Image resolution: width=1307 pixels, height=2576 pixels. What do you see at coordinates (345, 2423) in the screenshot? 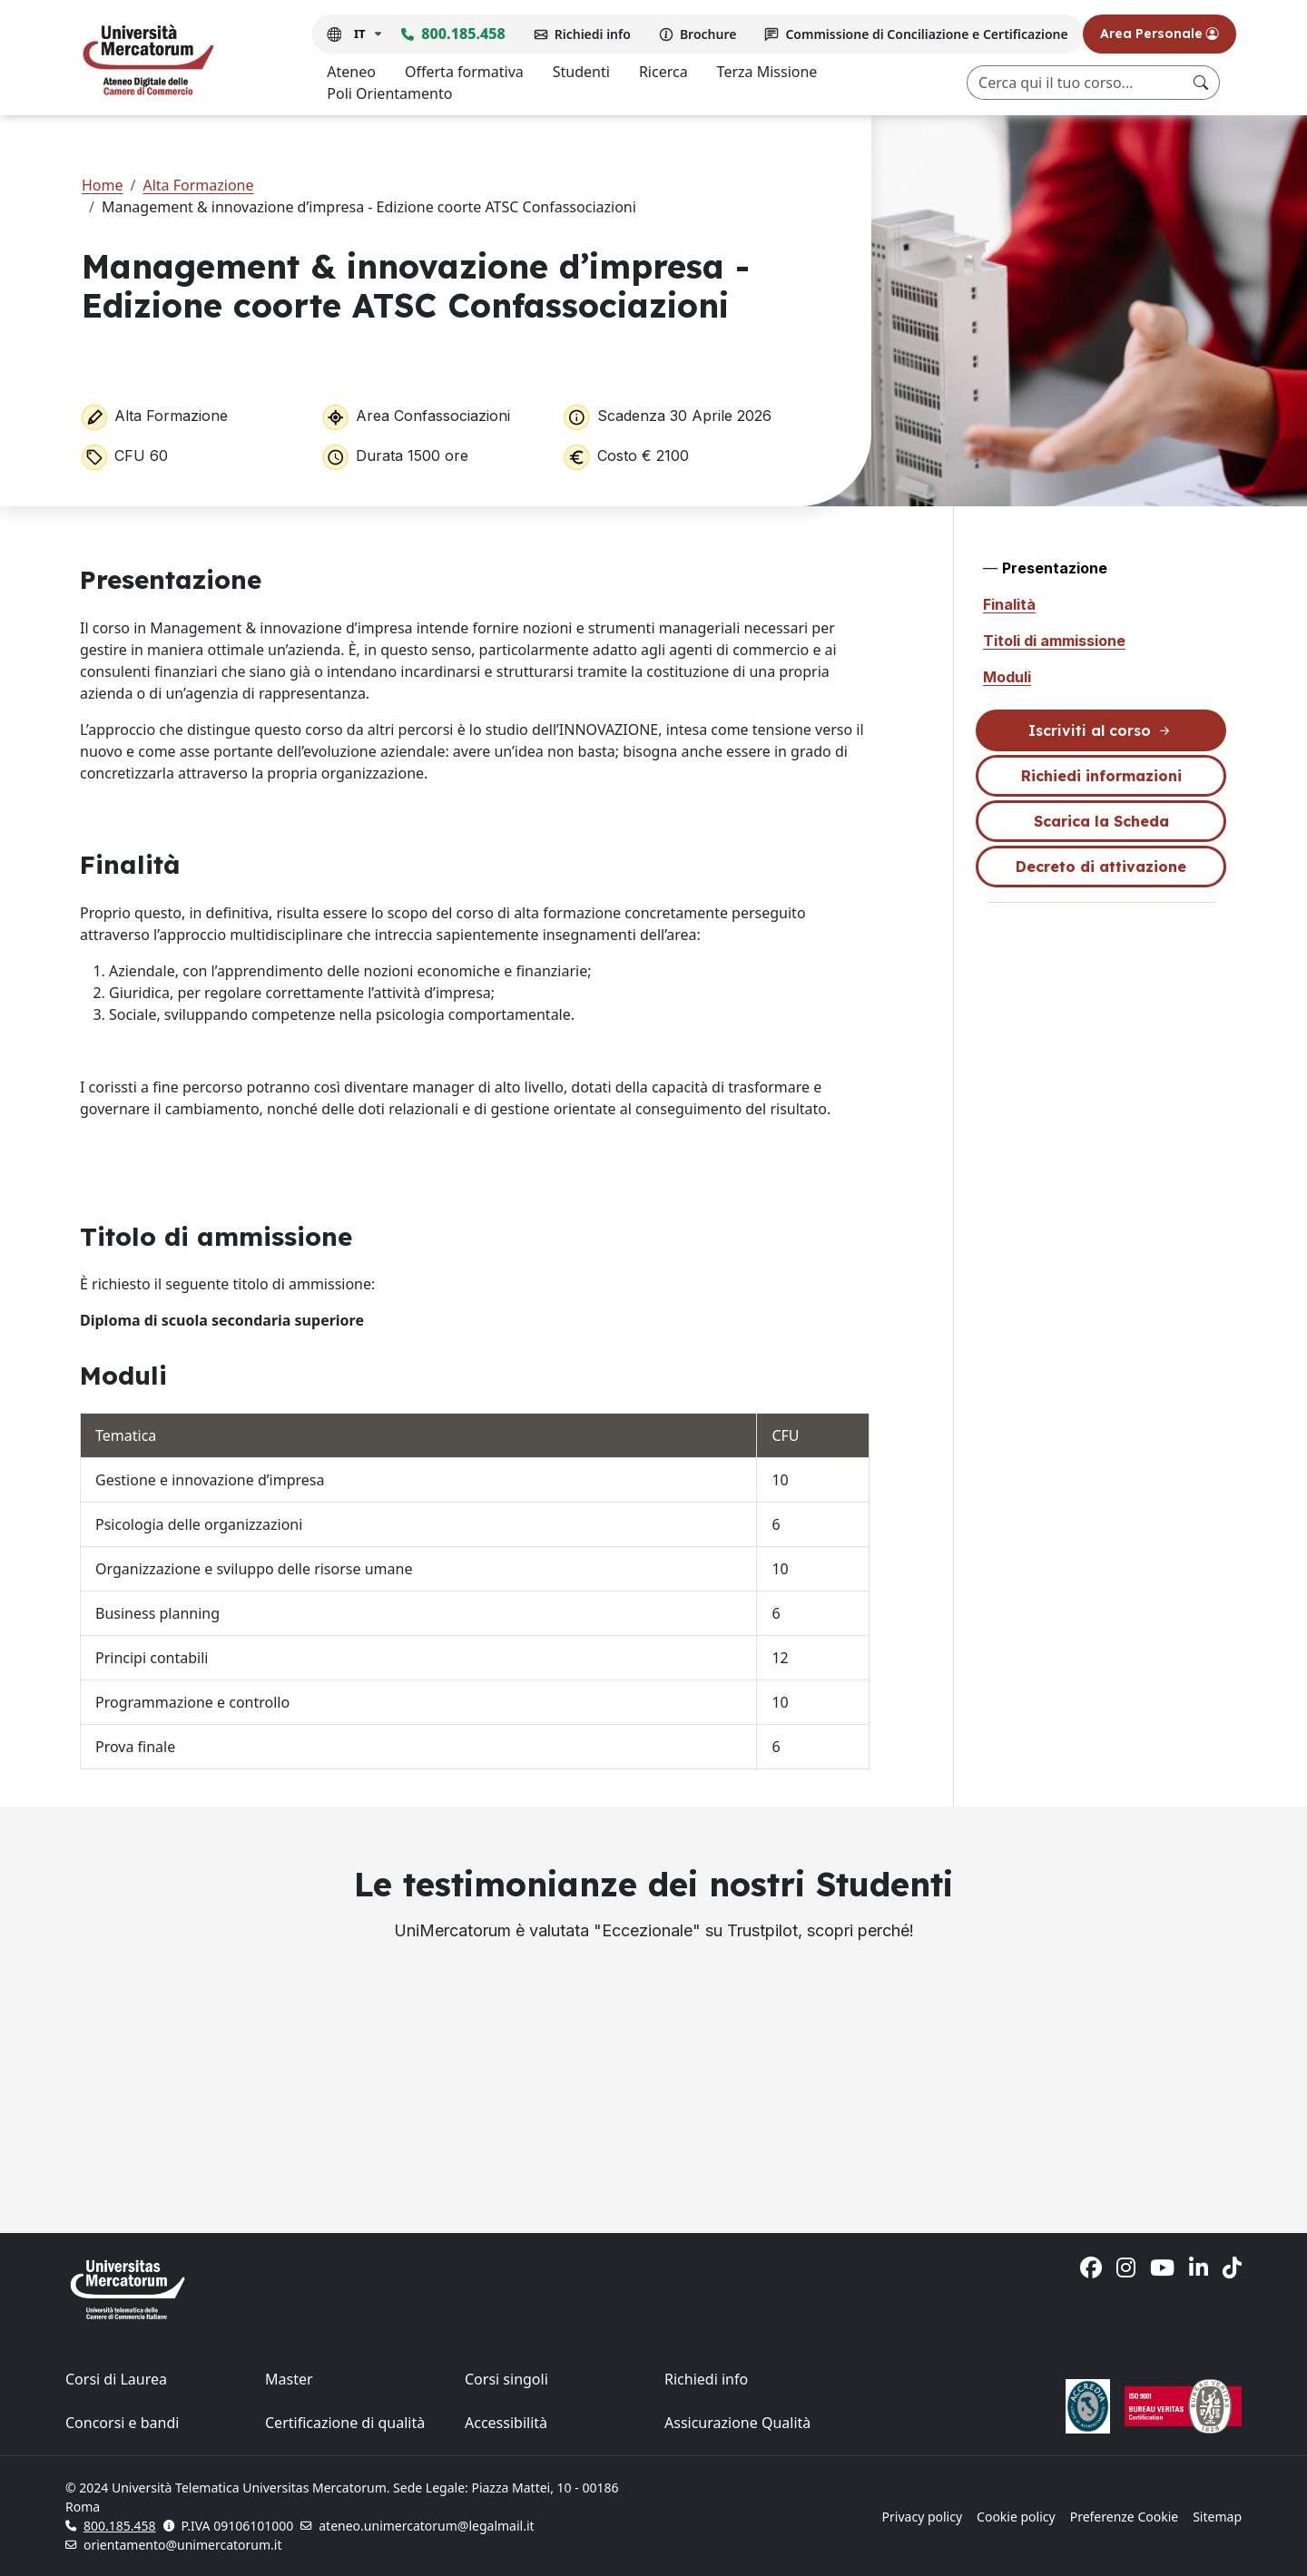
I see `Certificazione di qualità` at bounding box center [345, 2423].